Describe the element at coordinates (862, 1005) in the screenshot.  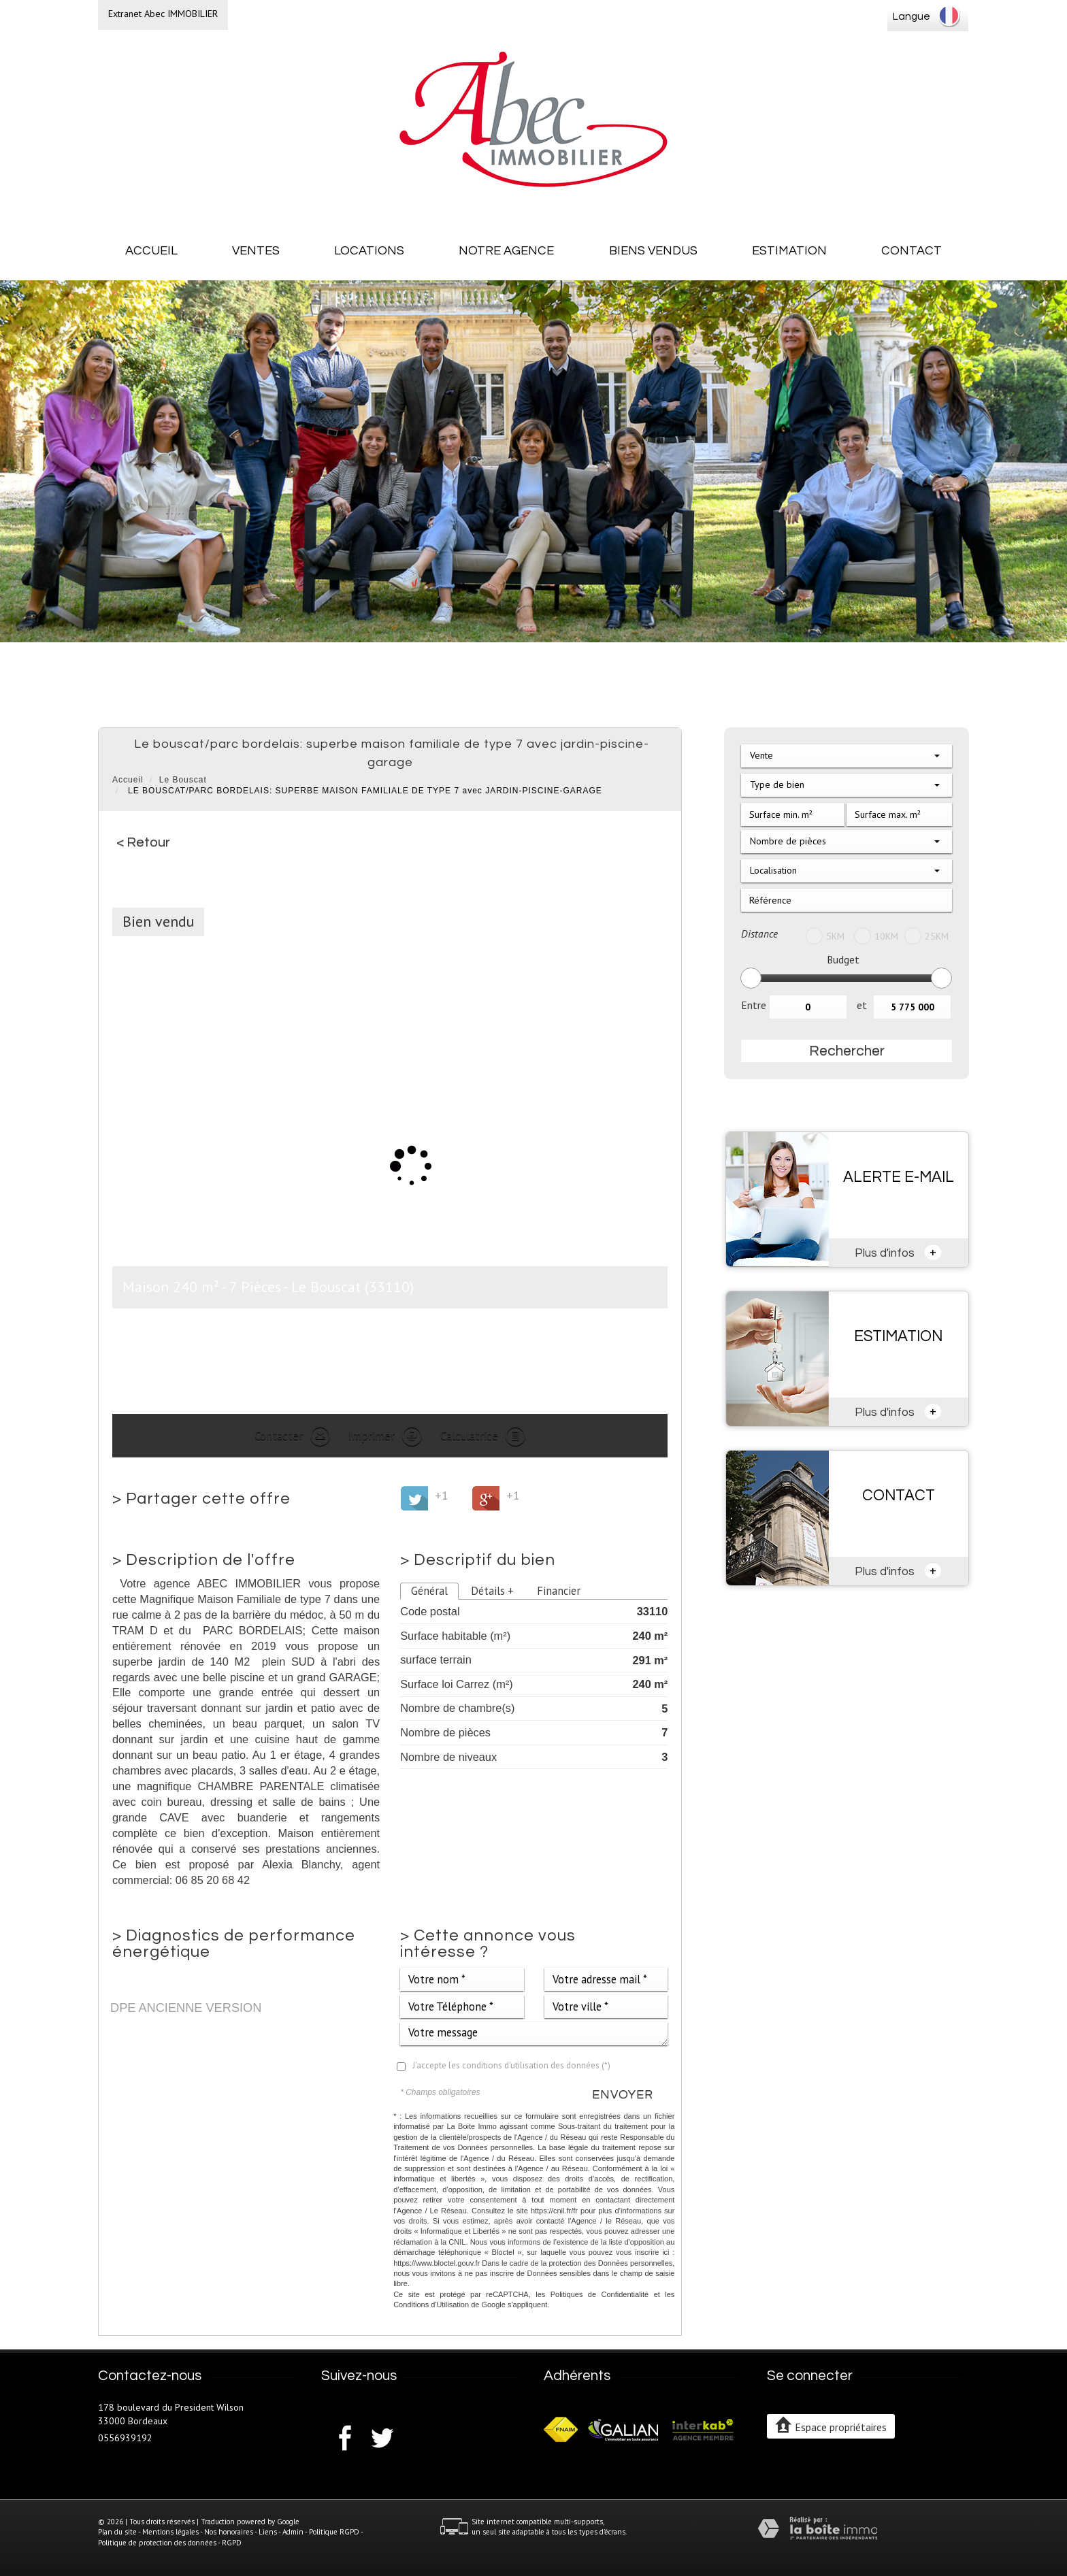
I see `et` at that location.